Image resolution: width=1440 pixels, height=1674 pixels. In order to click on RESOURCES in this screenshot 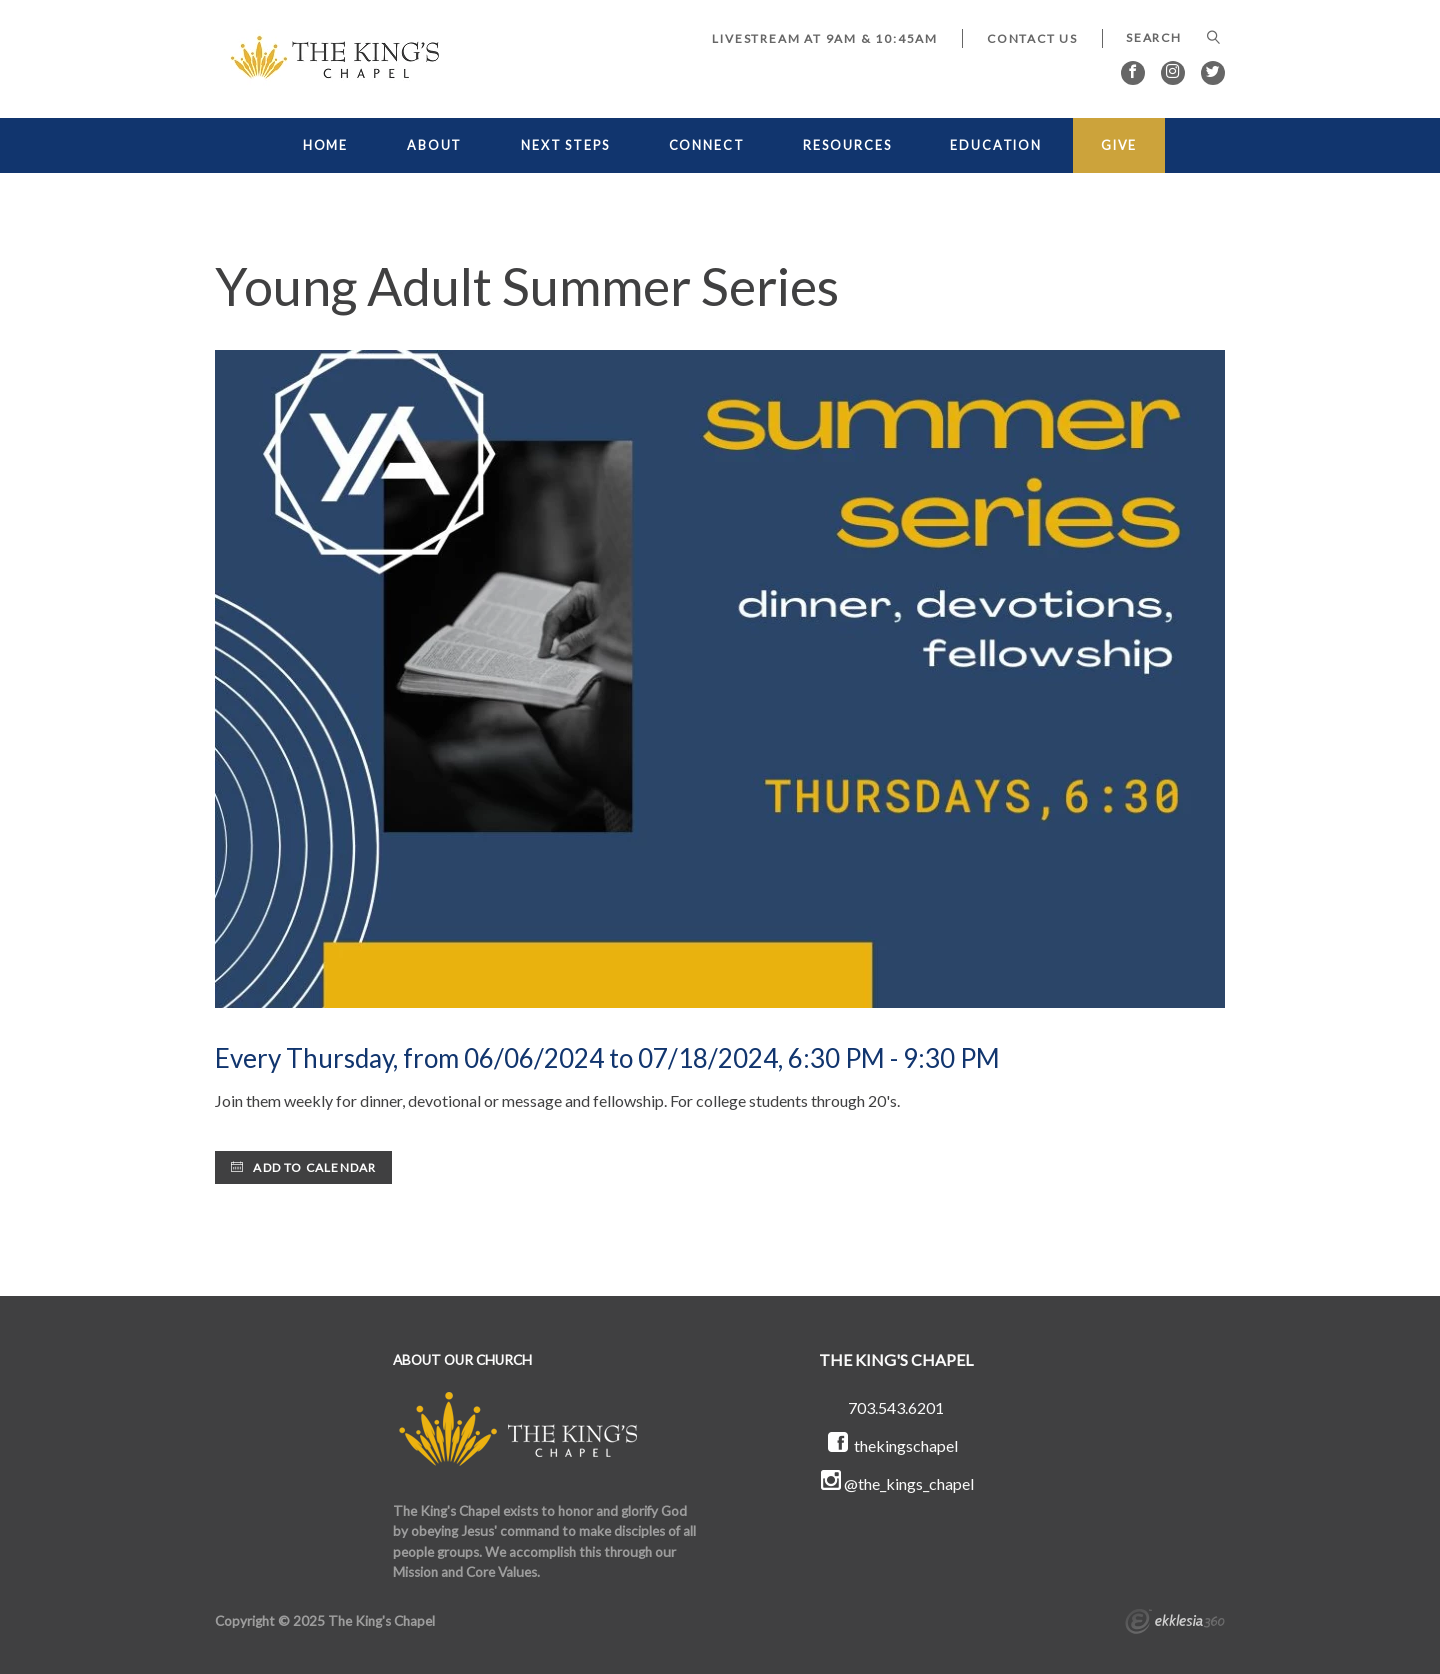, I will do `click(847, 145)`.